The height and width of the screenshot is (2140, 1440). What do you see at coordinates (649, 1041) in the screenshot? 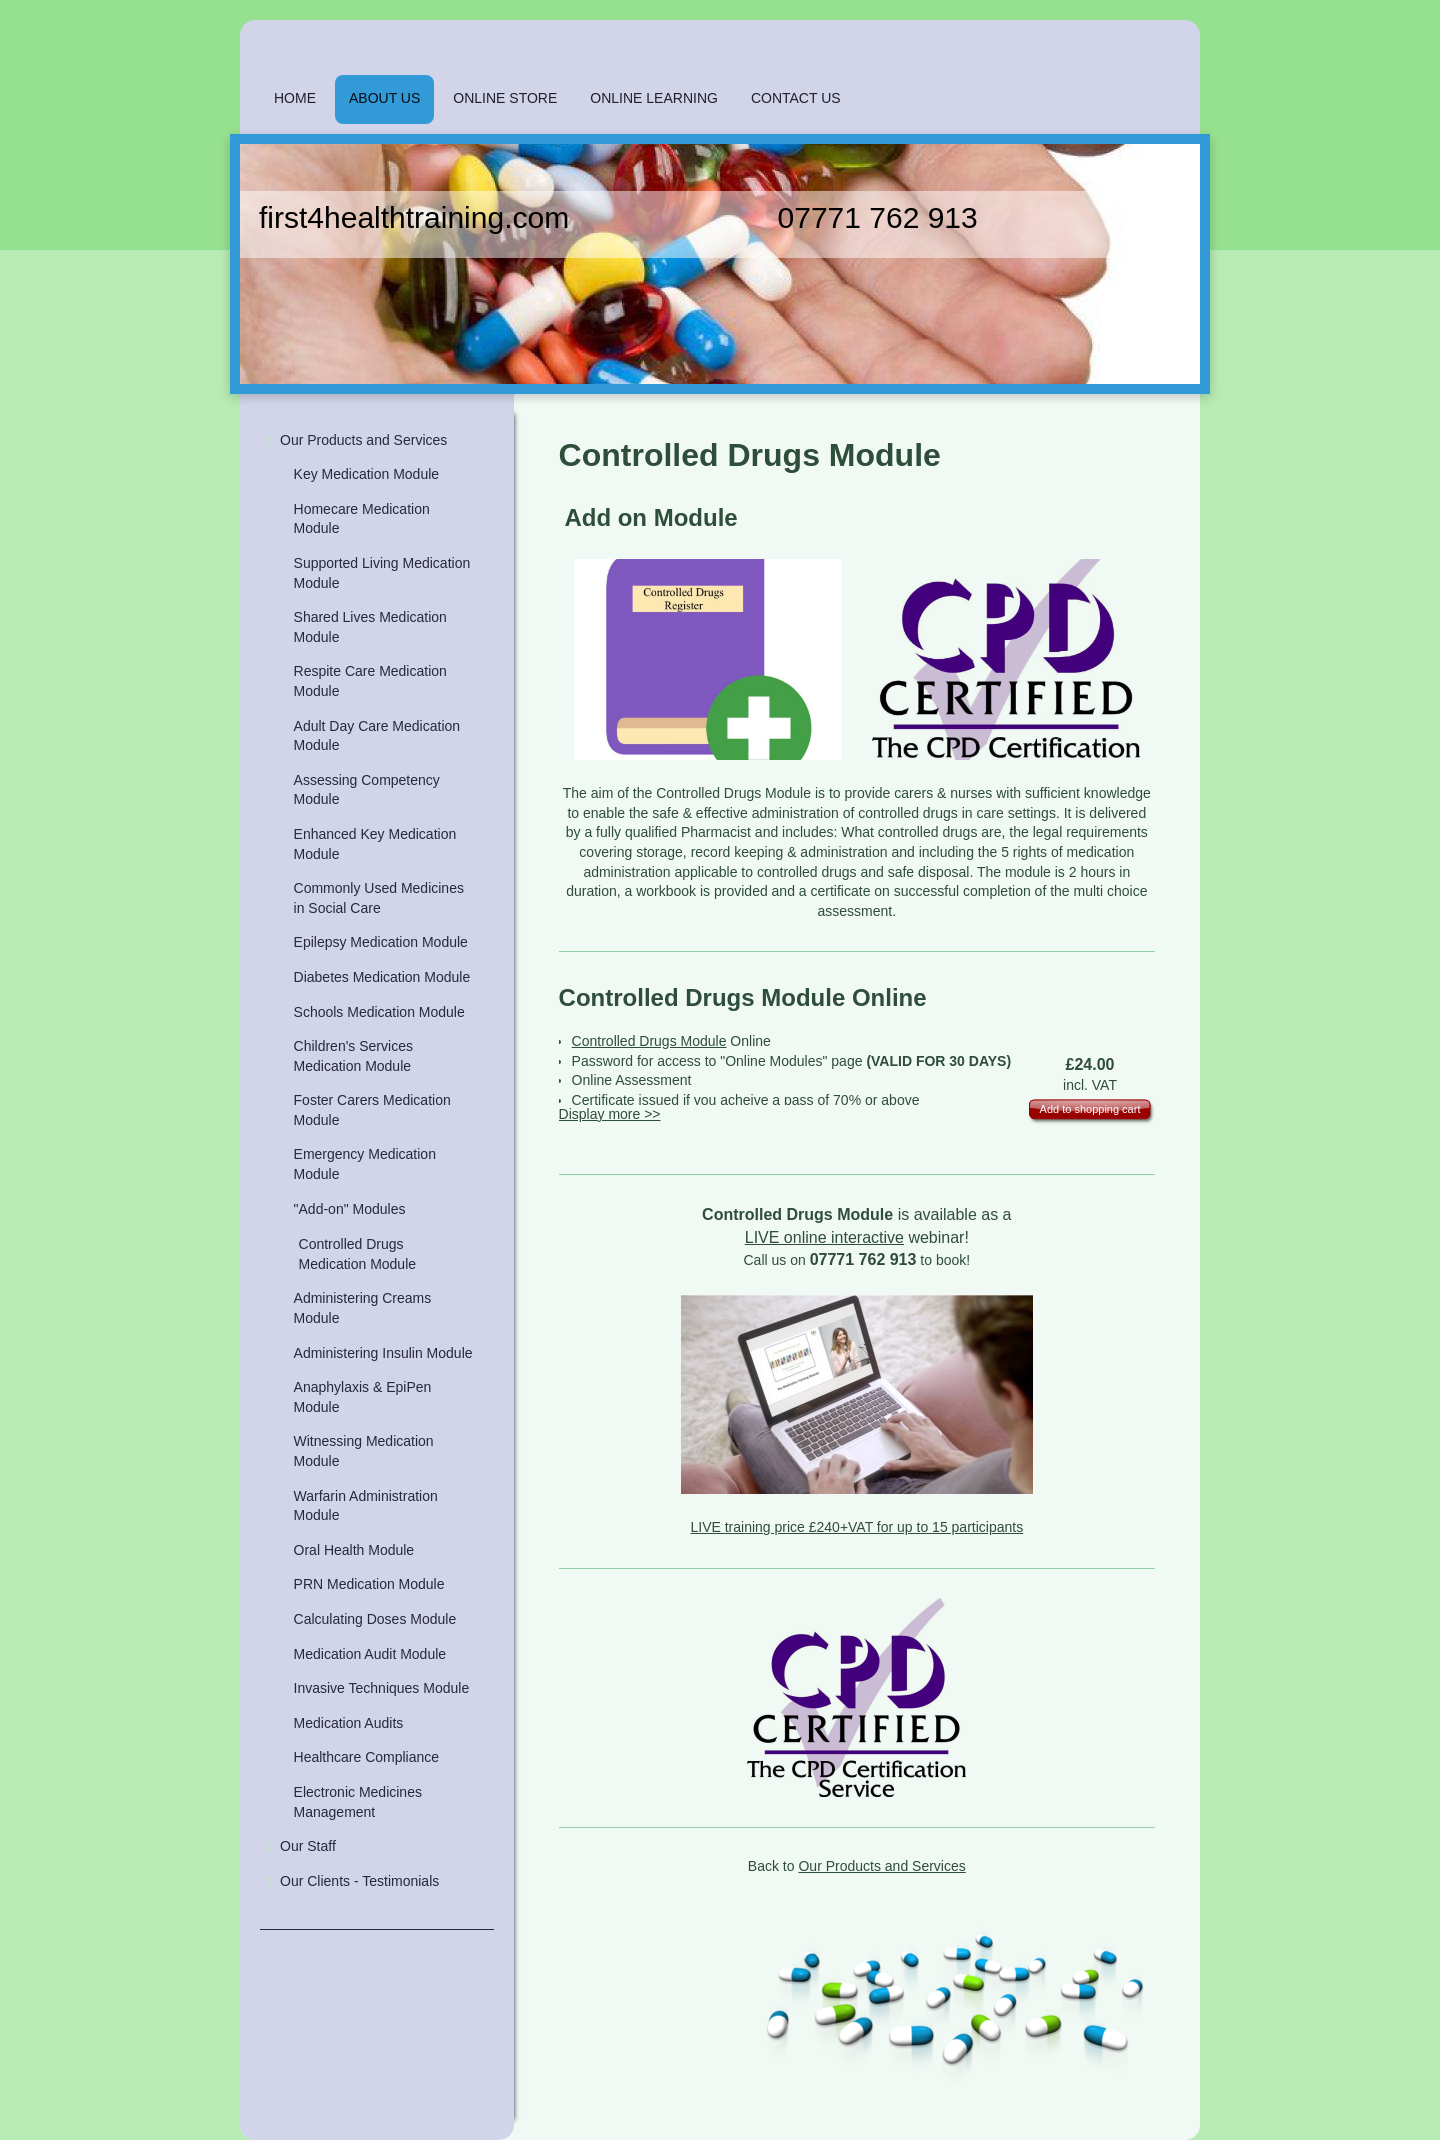
I see `Controlled Drugs Module` at bounding box center [649, 1041].